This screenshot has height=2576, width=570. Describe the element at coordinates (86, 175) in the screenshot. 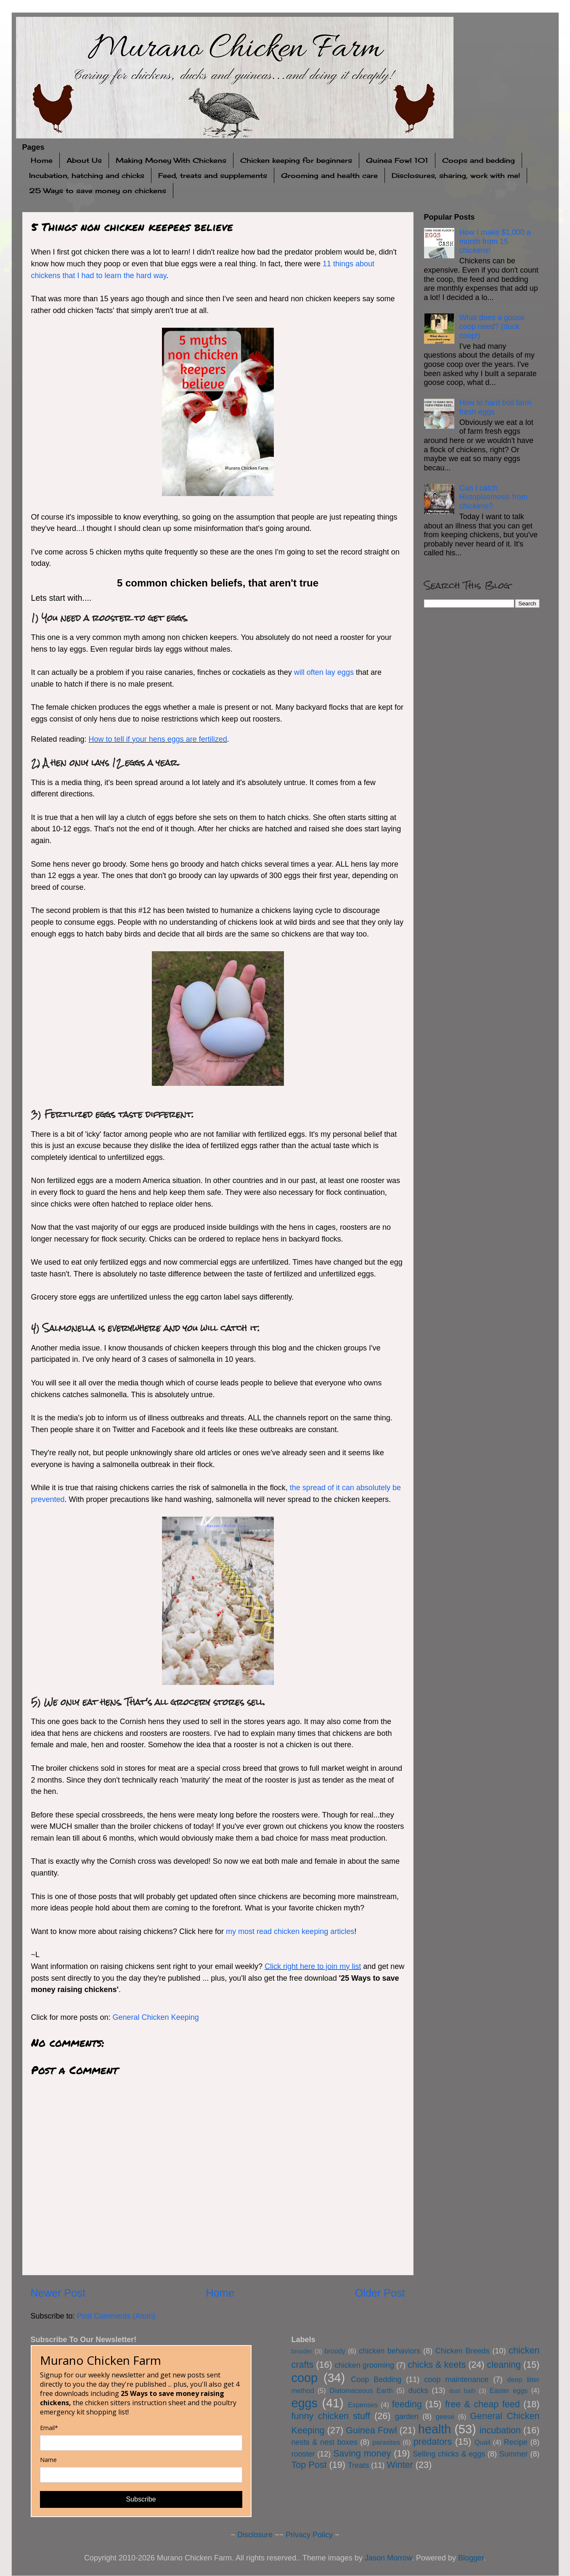

I see `Incubation, hatching and chicks` at that location.